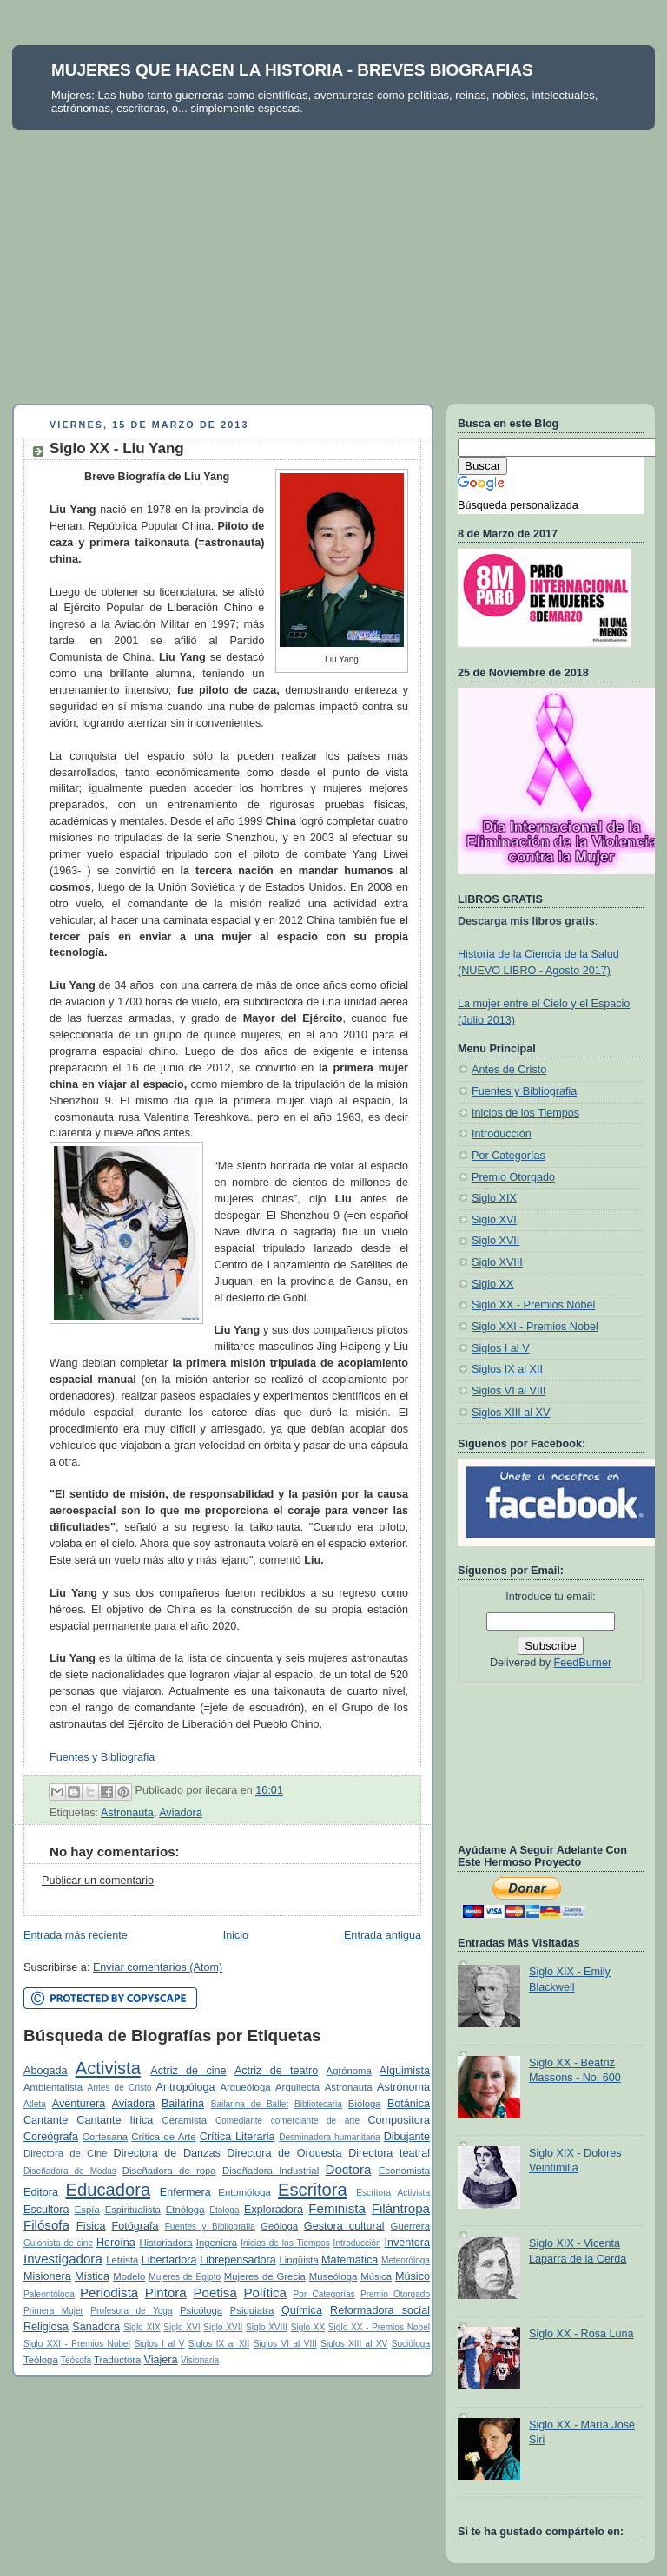 Image resolution: width=667 pixels, height=2576 pixels. Describe the element at coordinates (405, 2260) in the screenshot. I see `Meteoróloga` at that location.